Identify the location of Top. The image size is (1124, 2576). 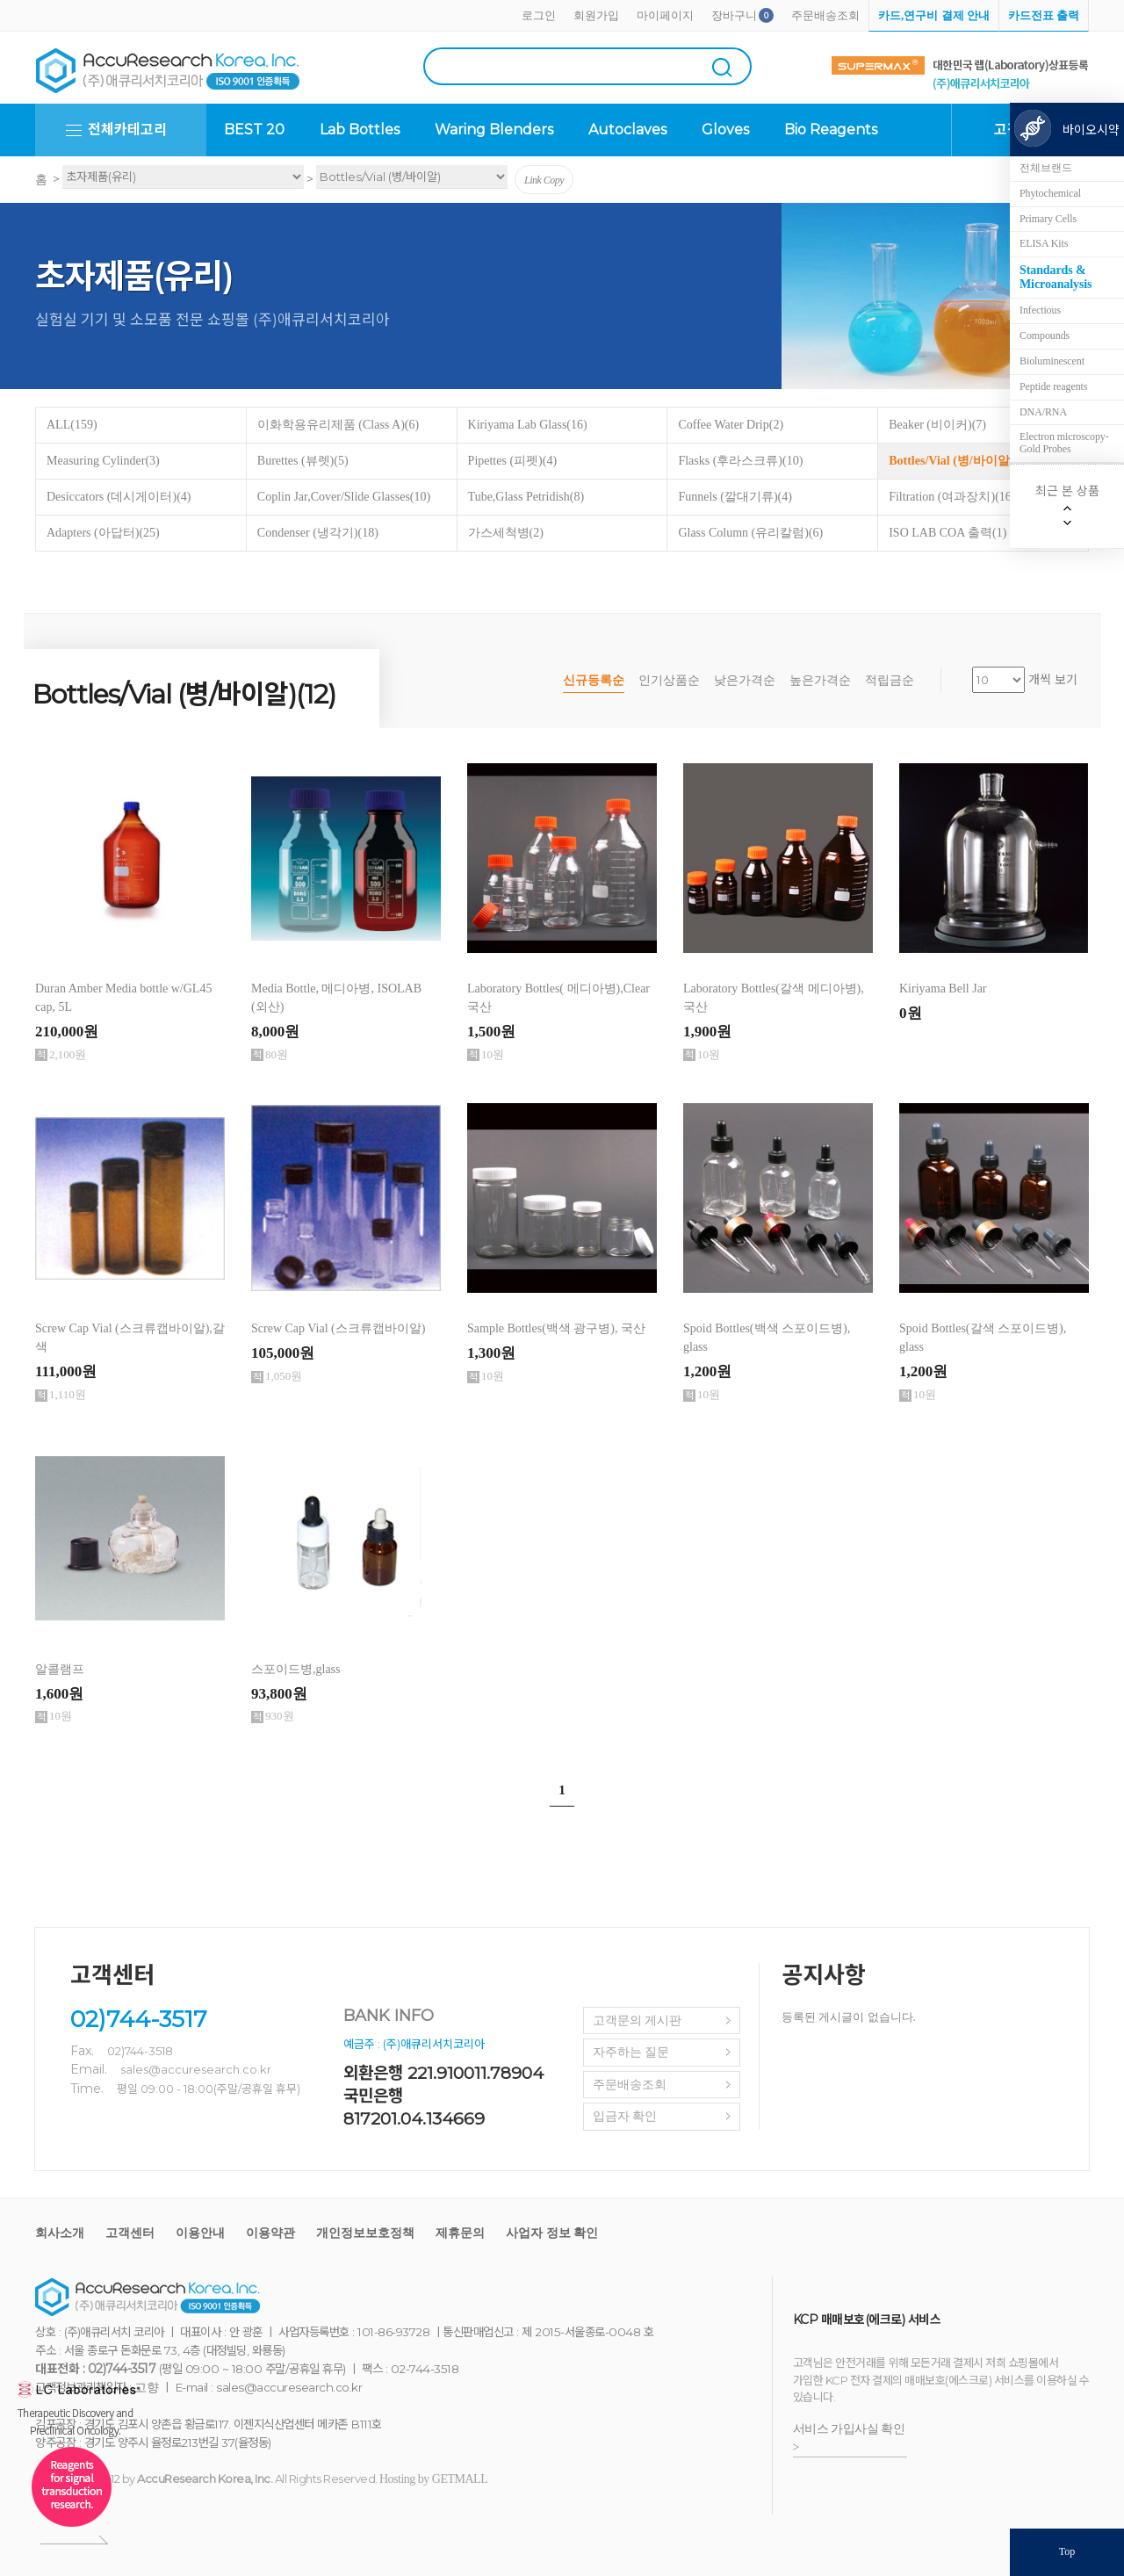
(1067, 2551).